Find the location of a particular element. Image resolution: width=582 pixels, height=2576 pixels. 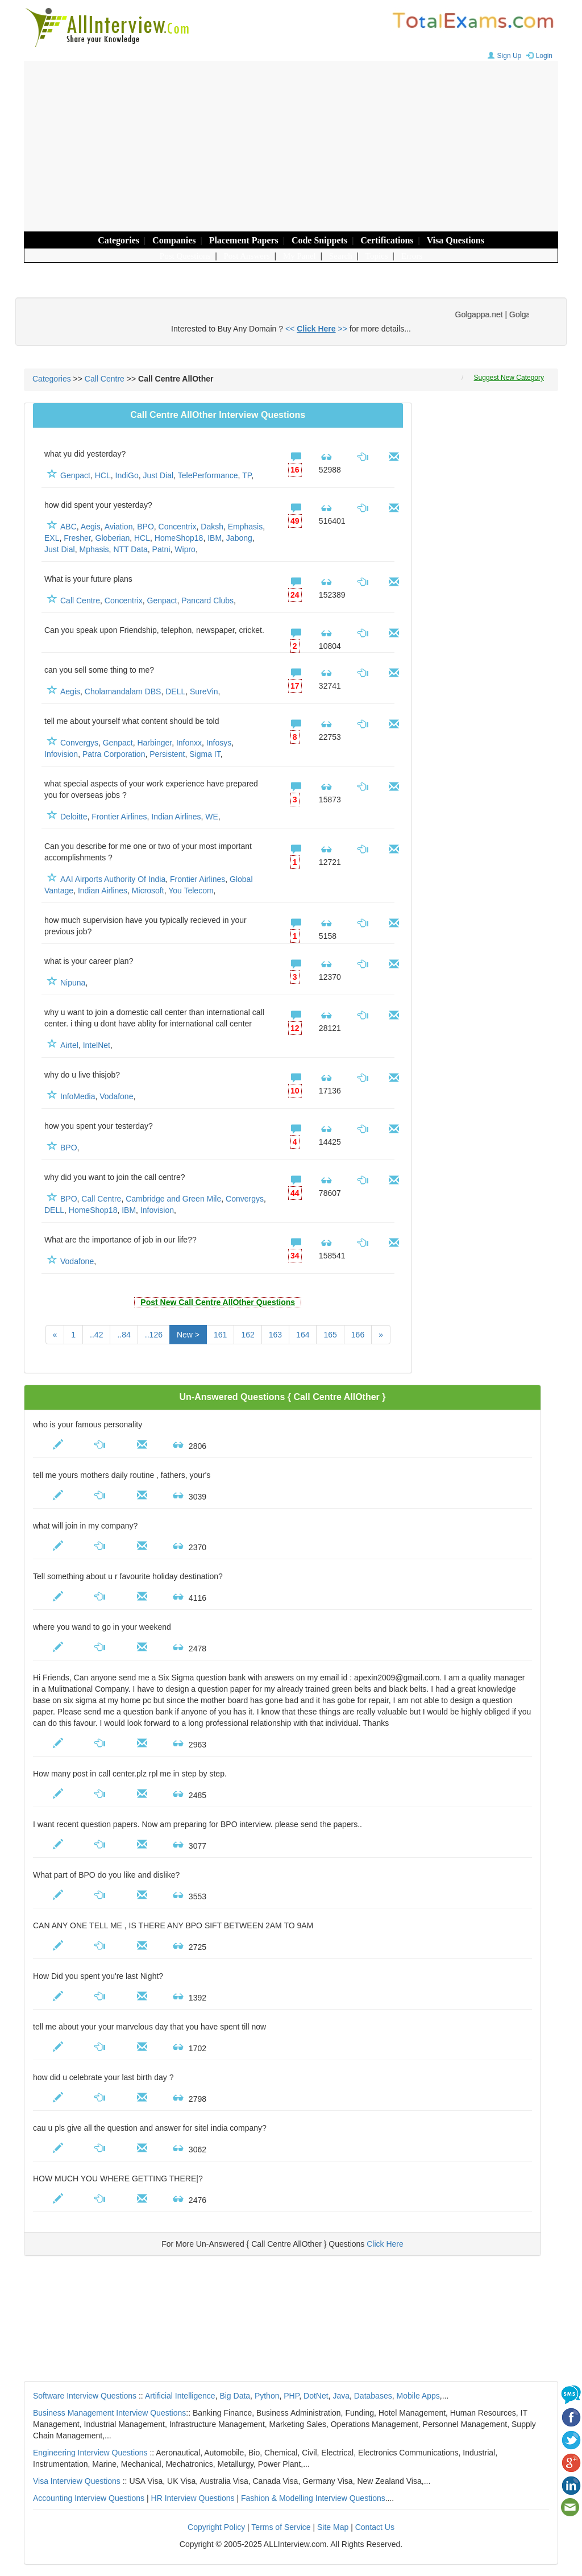

Microsoft is located at coordinates (148, 890).